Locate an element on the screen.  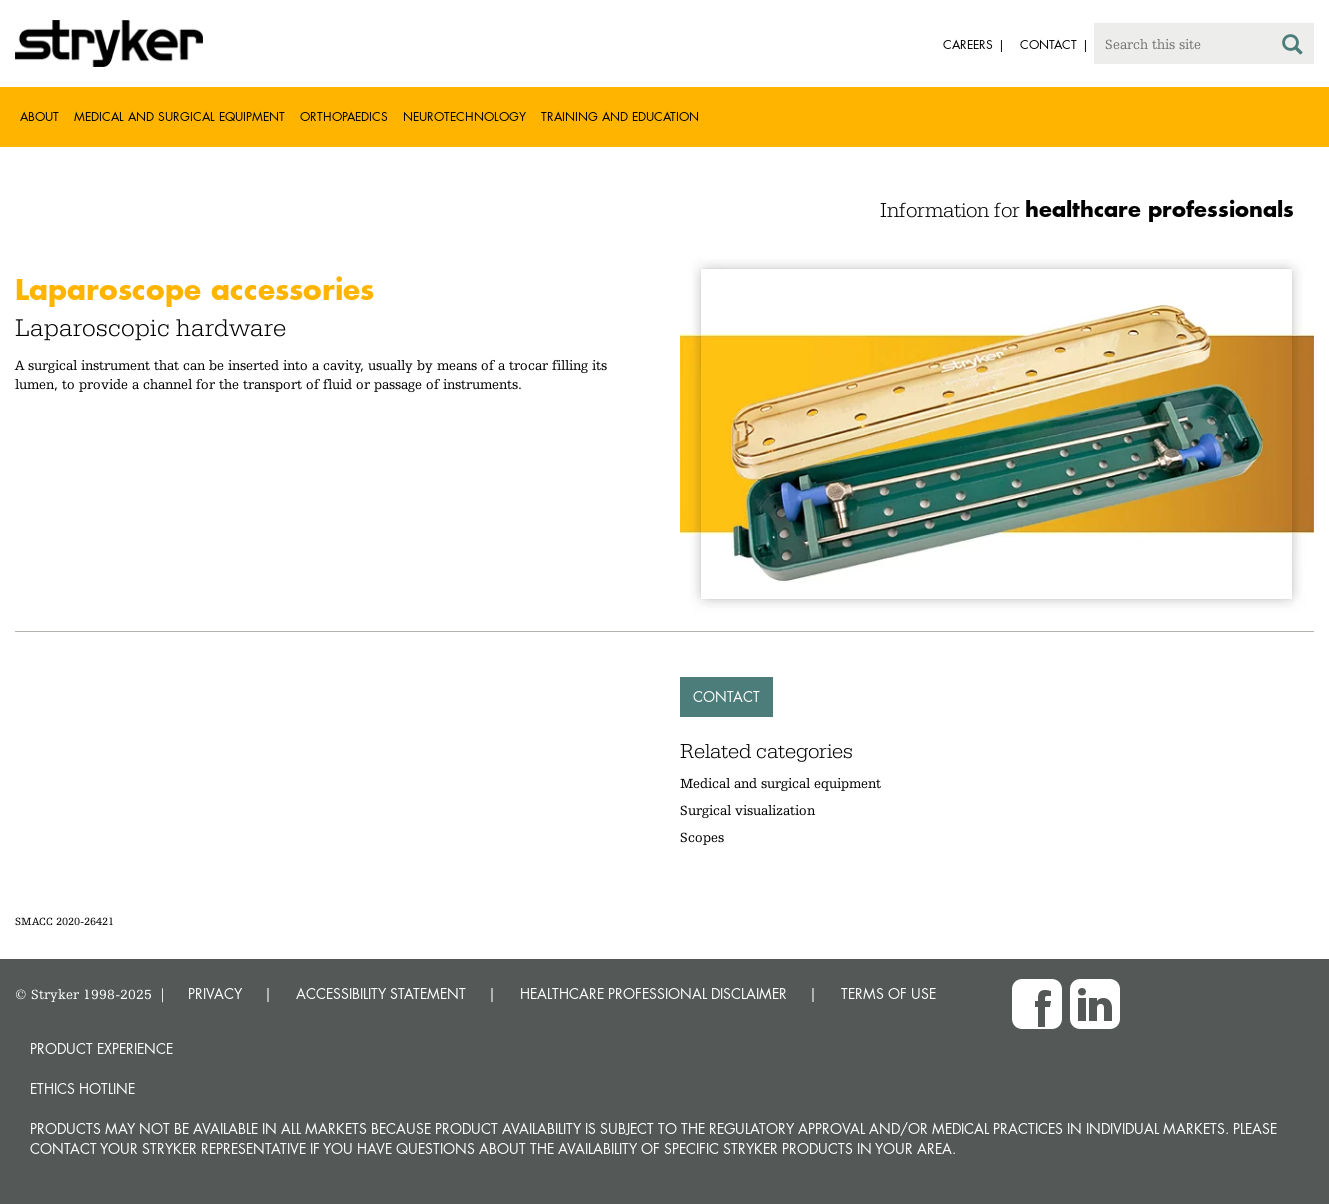
Medical and surgical equipment is located at coordinates (780, 783).